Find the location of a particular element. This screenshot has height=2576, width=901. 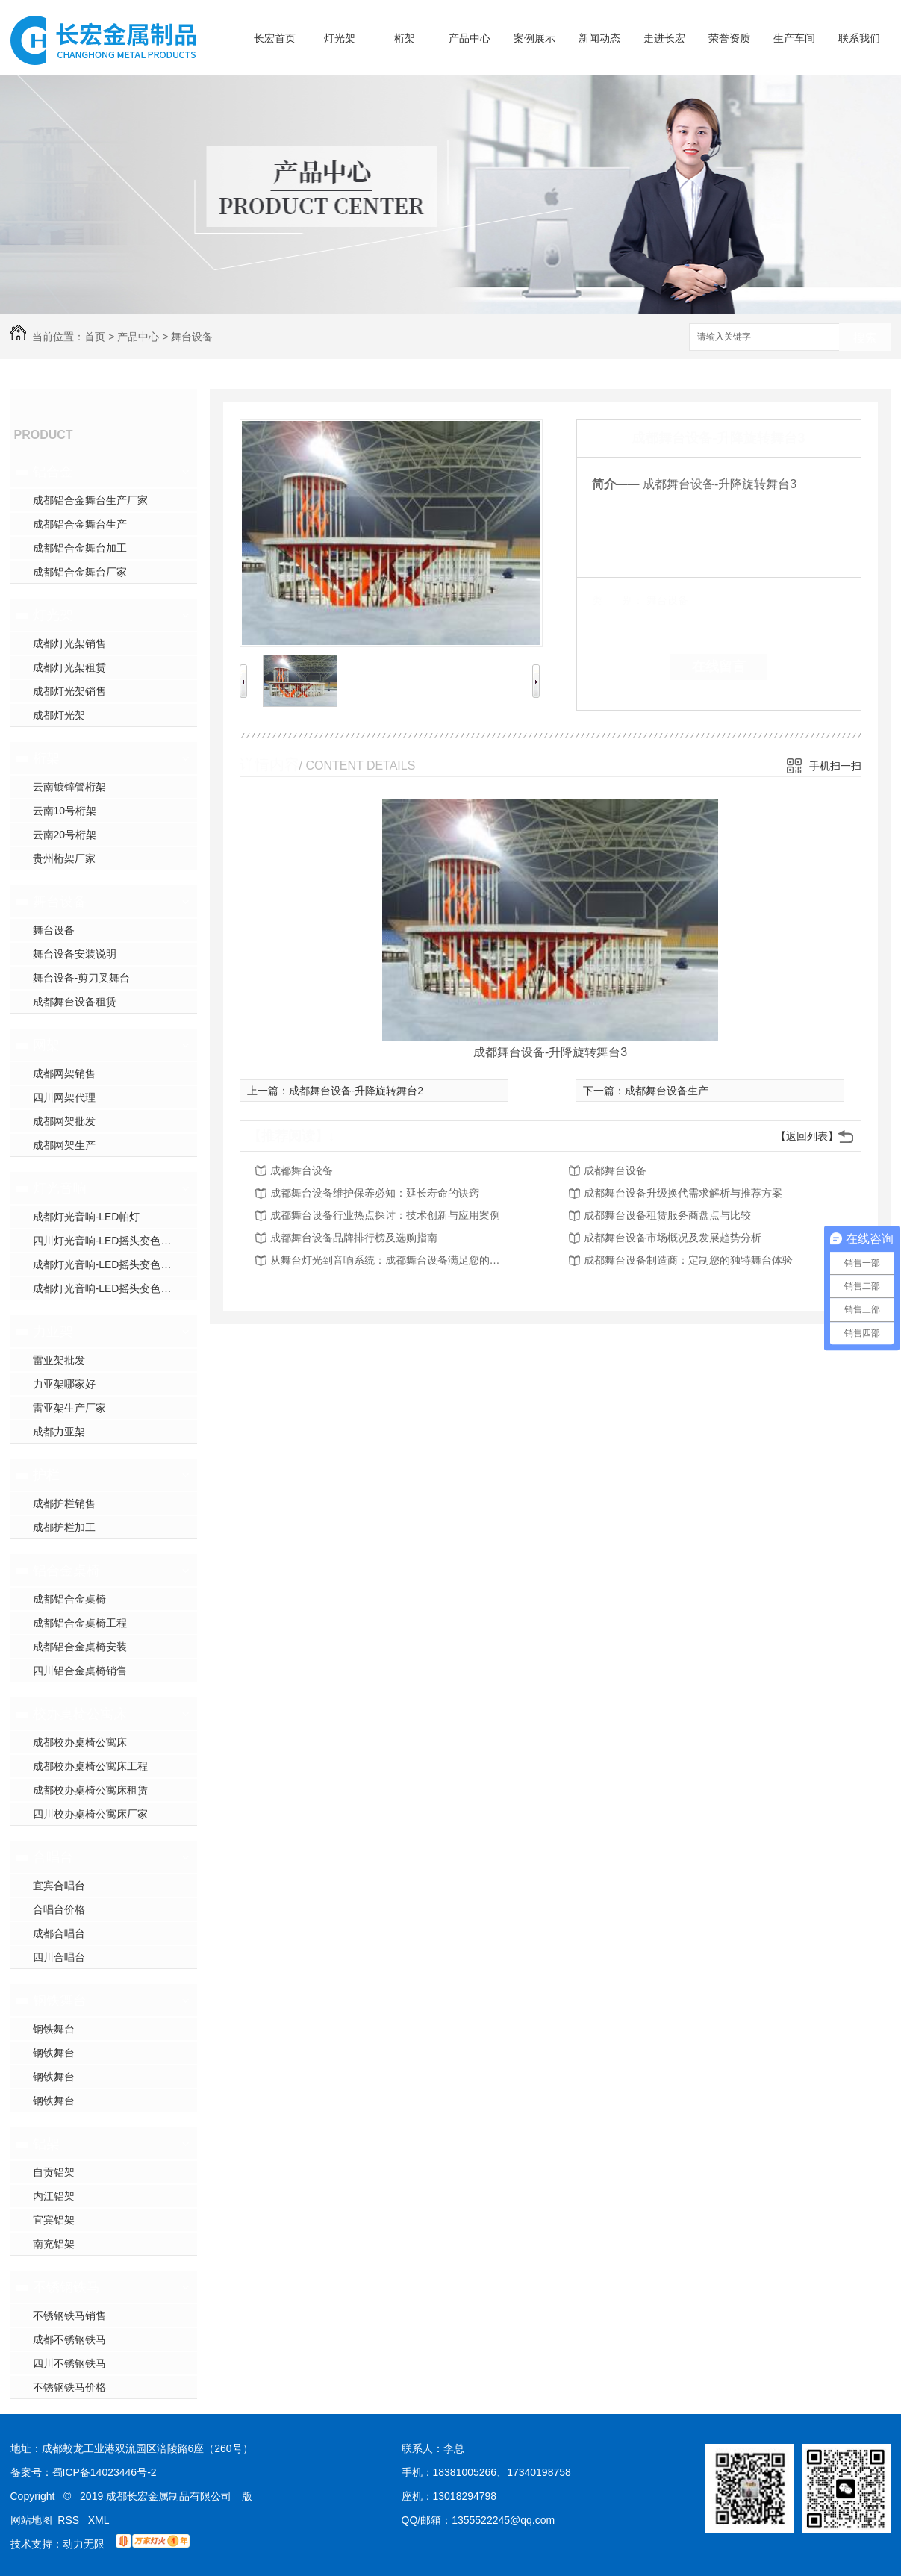

成都灯光音响-LED摇头变色灯1 is located at coordinates (105, 1264).